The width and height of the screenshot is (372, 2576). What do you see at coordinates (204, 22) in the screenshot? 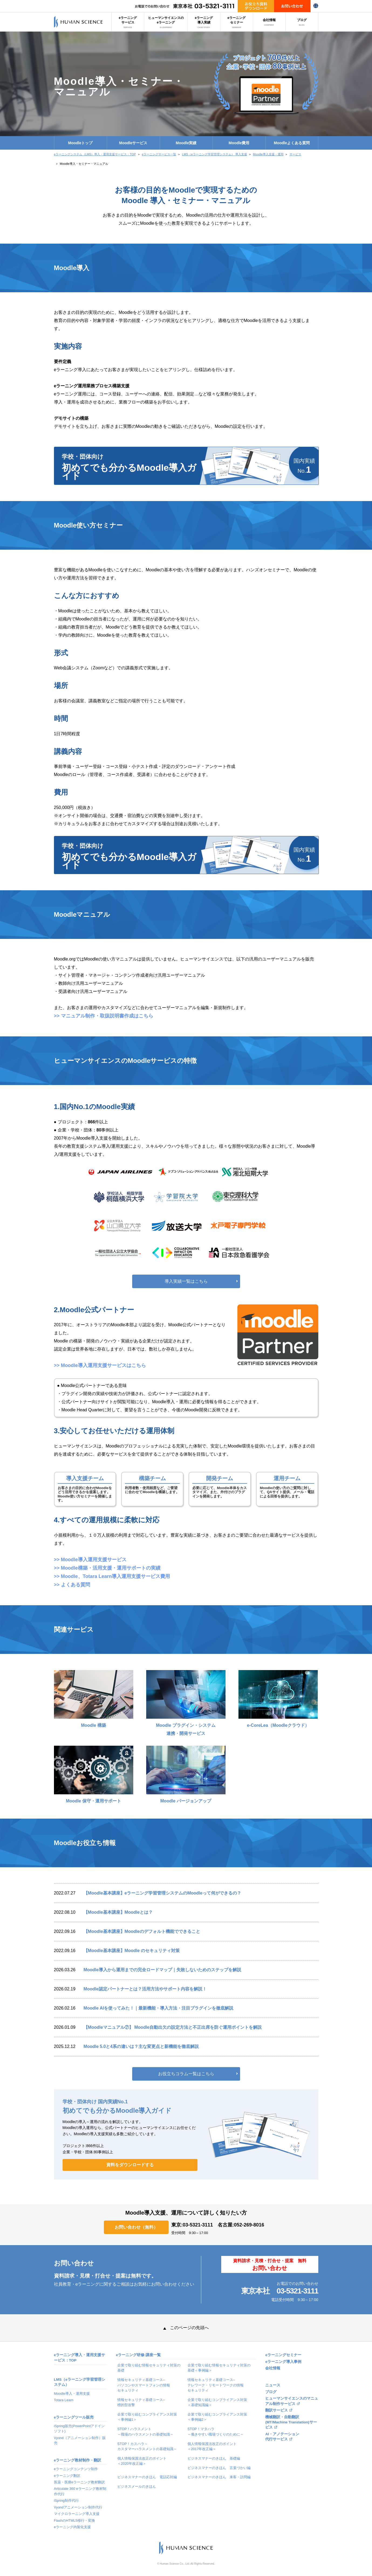
I see `eラーニング導入実績` at bounding box center [204, 22].